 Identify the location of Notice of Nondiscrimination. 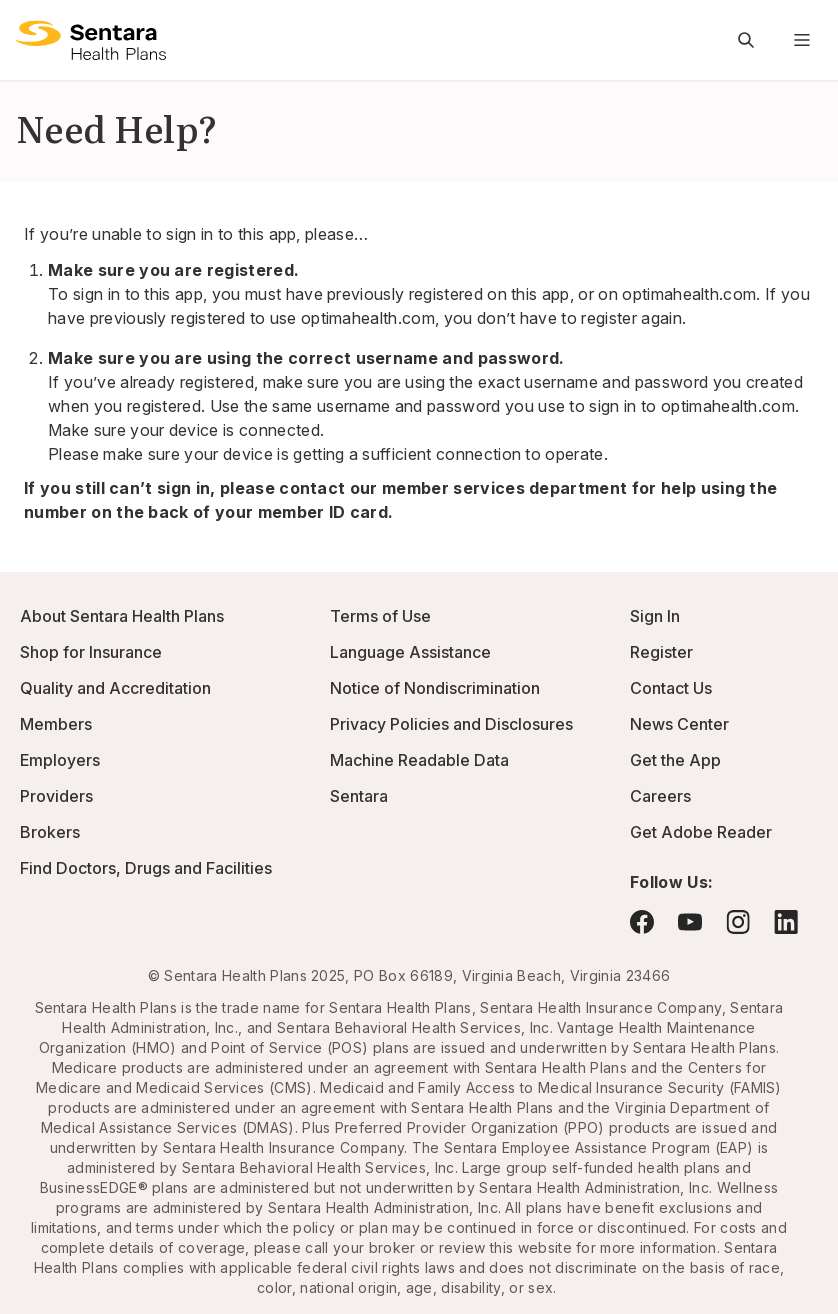
(435, 688).